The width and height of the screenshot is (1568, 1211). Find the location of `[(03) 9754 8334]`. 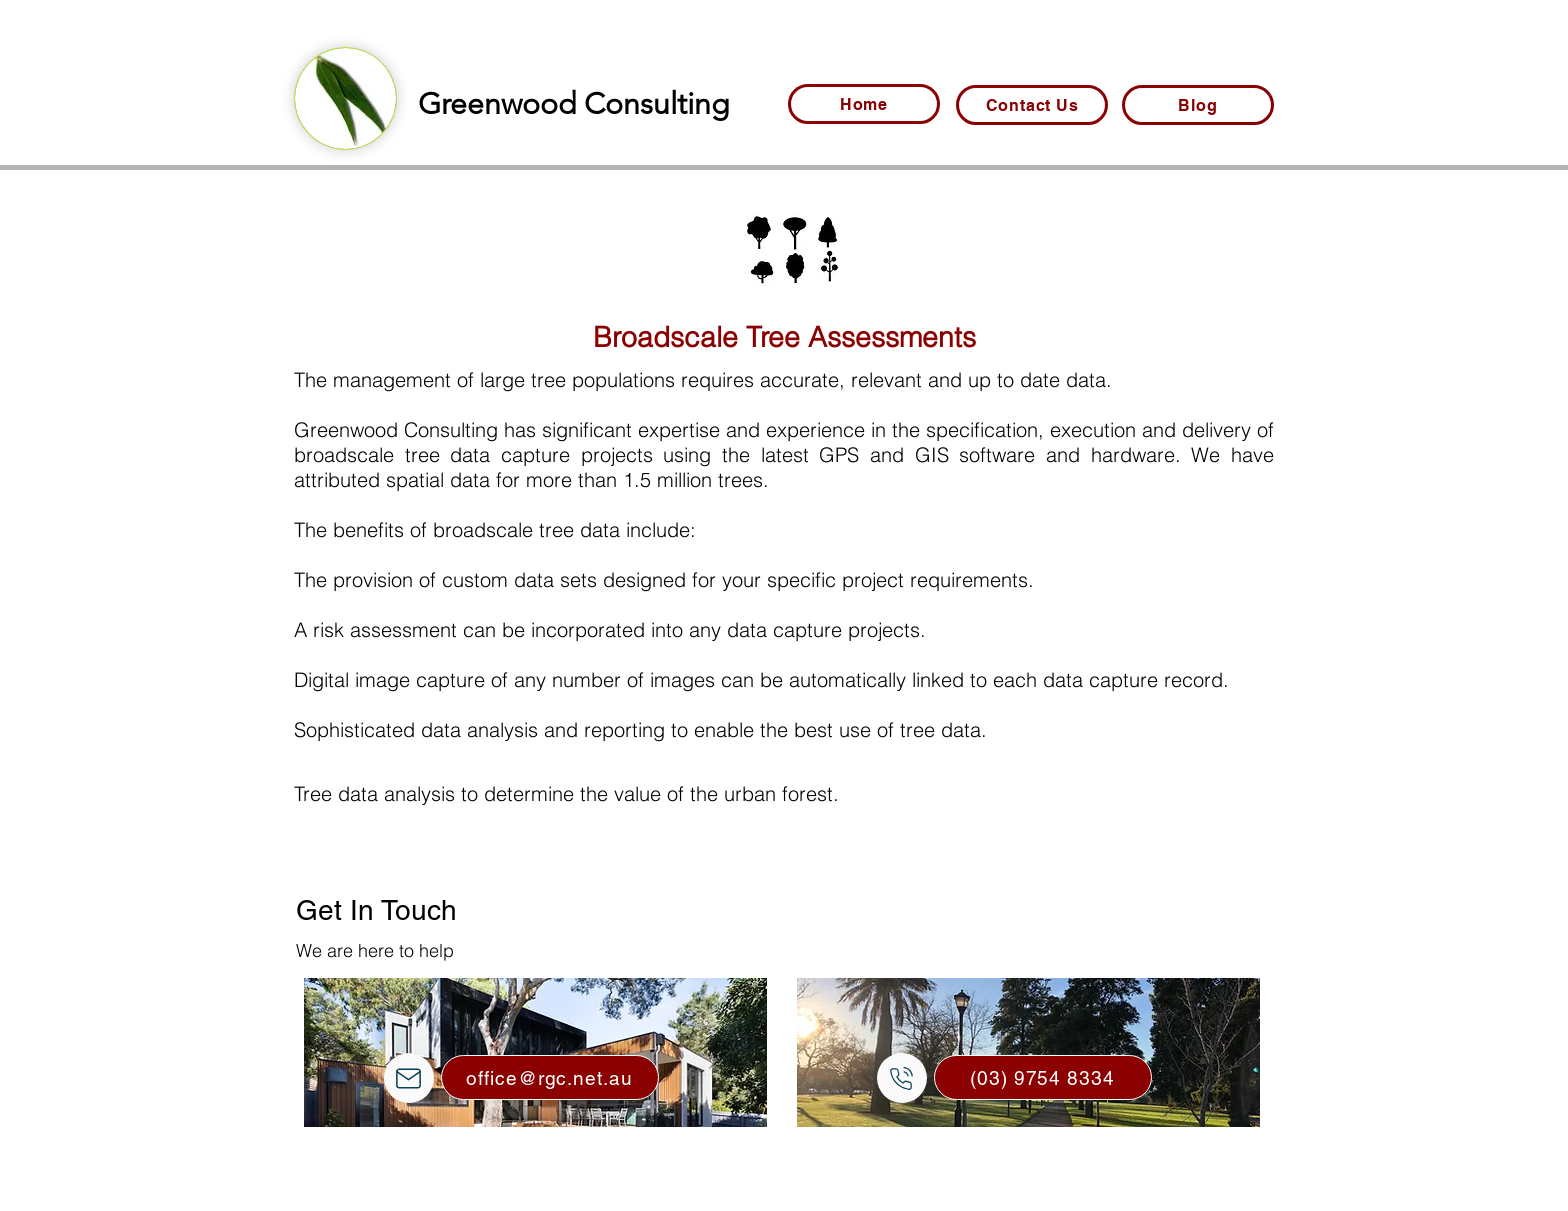

[(03) 9754 8334] is located at coordinates (1043, 1077).